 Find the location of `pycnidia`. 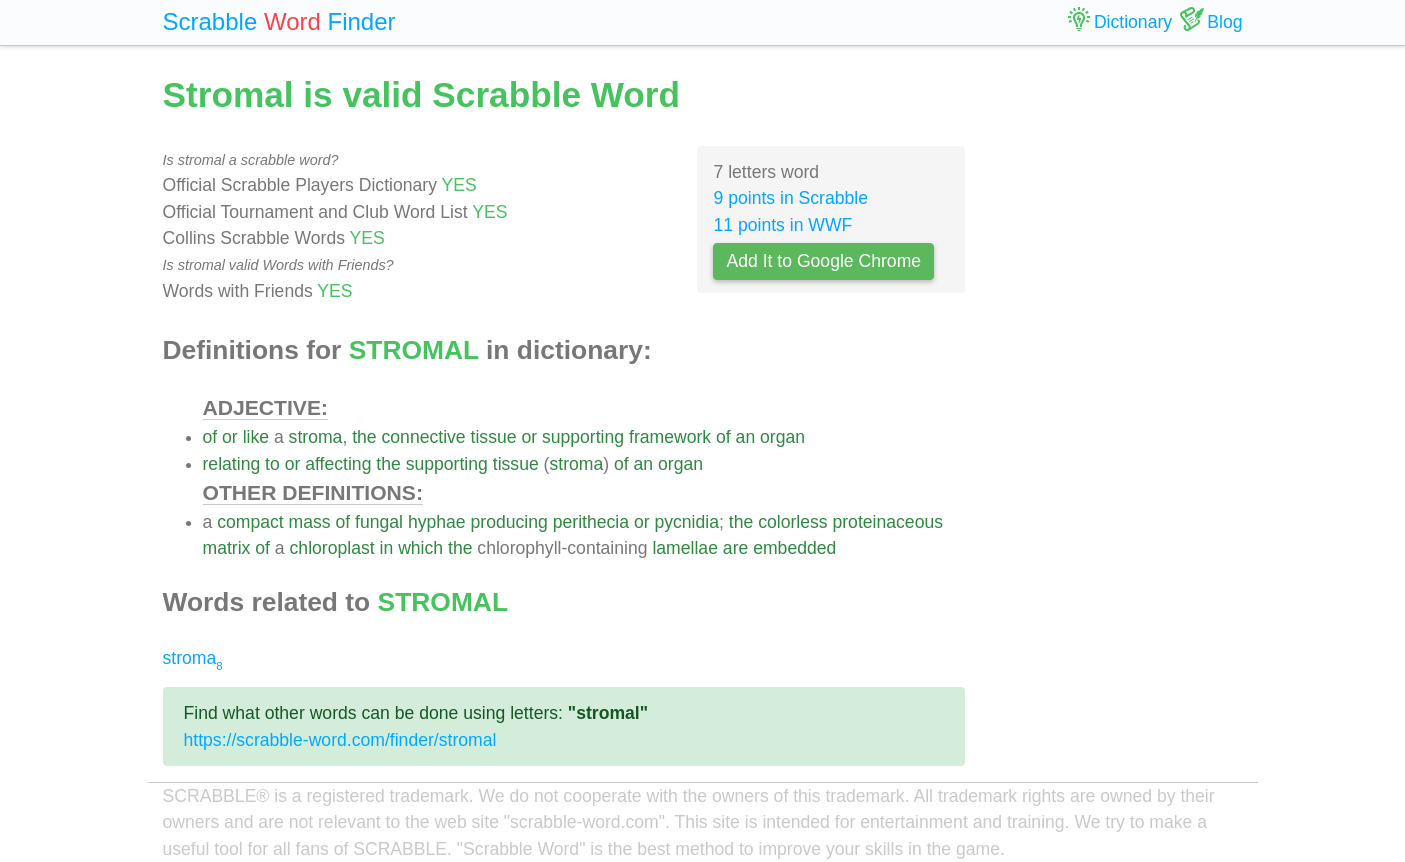

pycnidia is located at coordinates (686, 522).